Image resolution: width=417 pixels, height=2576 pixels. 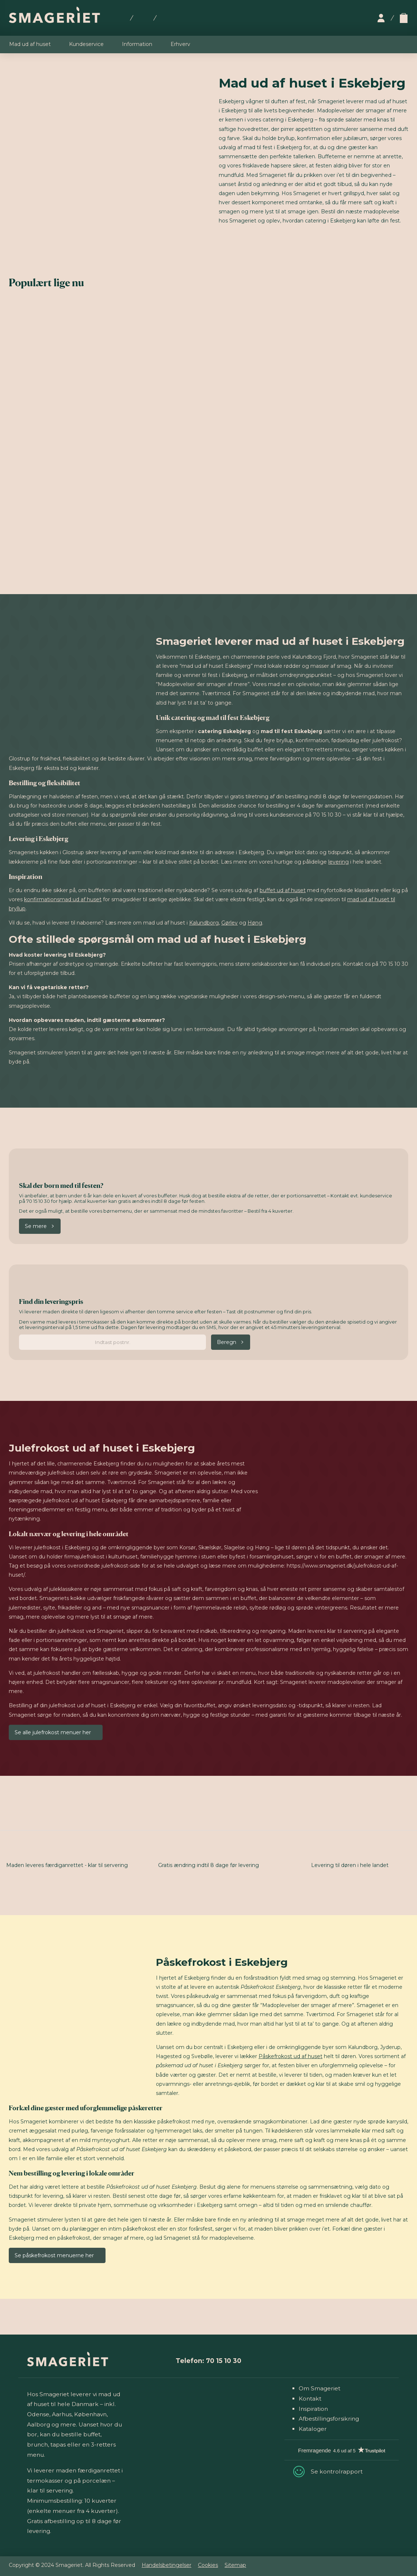 I want to click on Beregn, so click(x=226, y=1342).